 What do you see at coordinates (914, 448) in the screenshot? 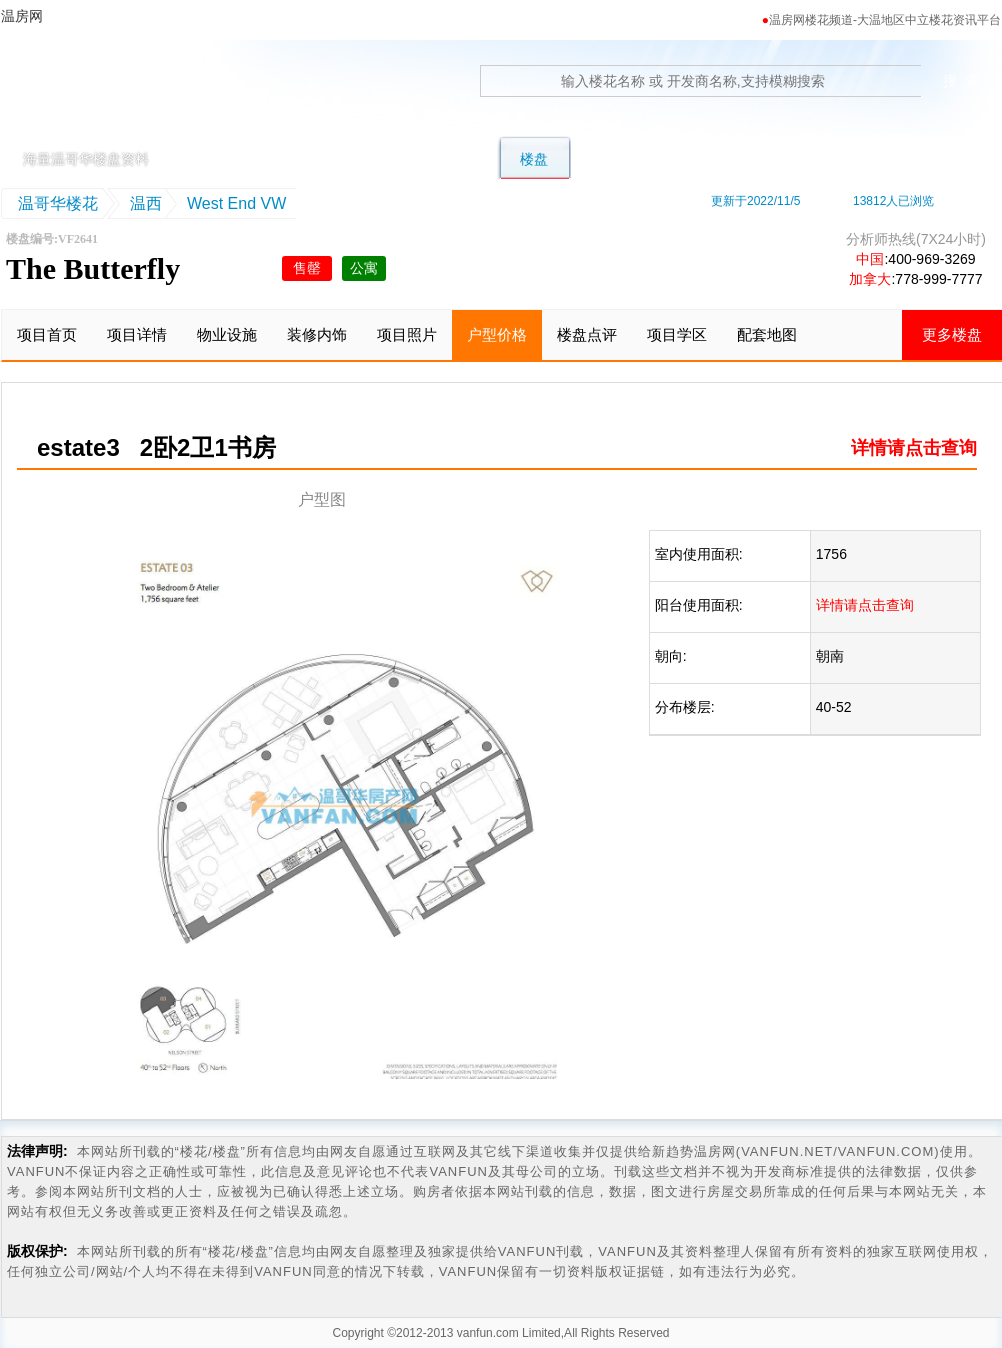
I see `详情请点击查询` at bounding box center [914, 448].